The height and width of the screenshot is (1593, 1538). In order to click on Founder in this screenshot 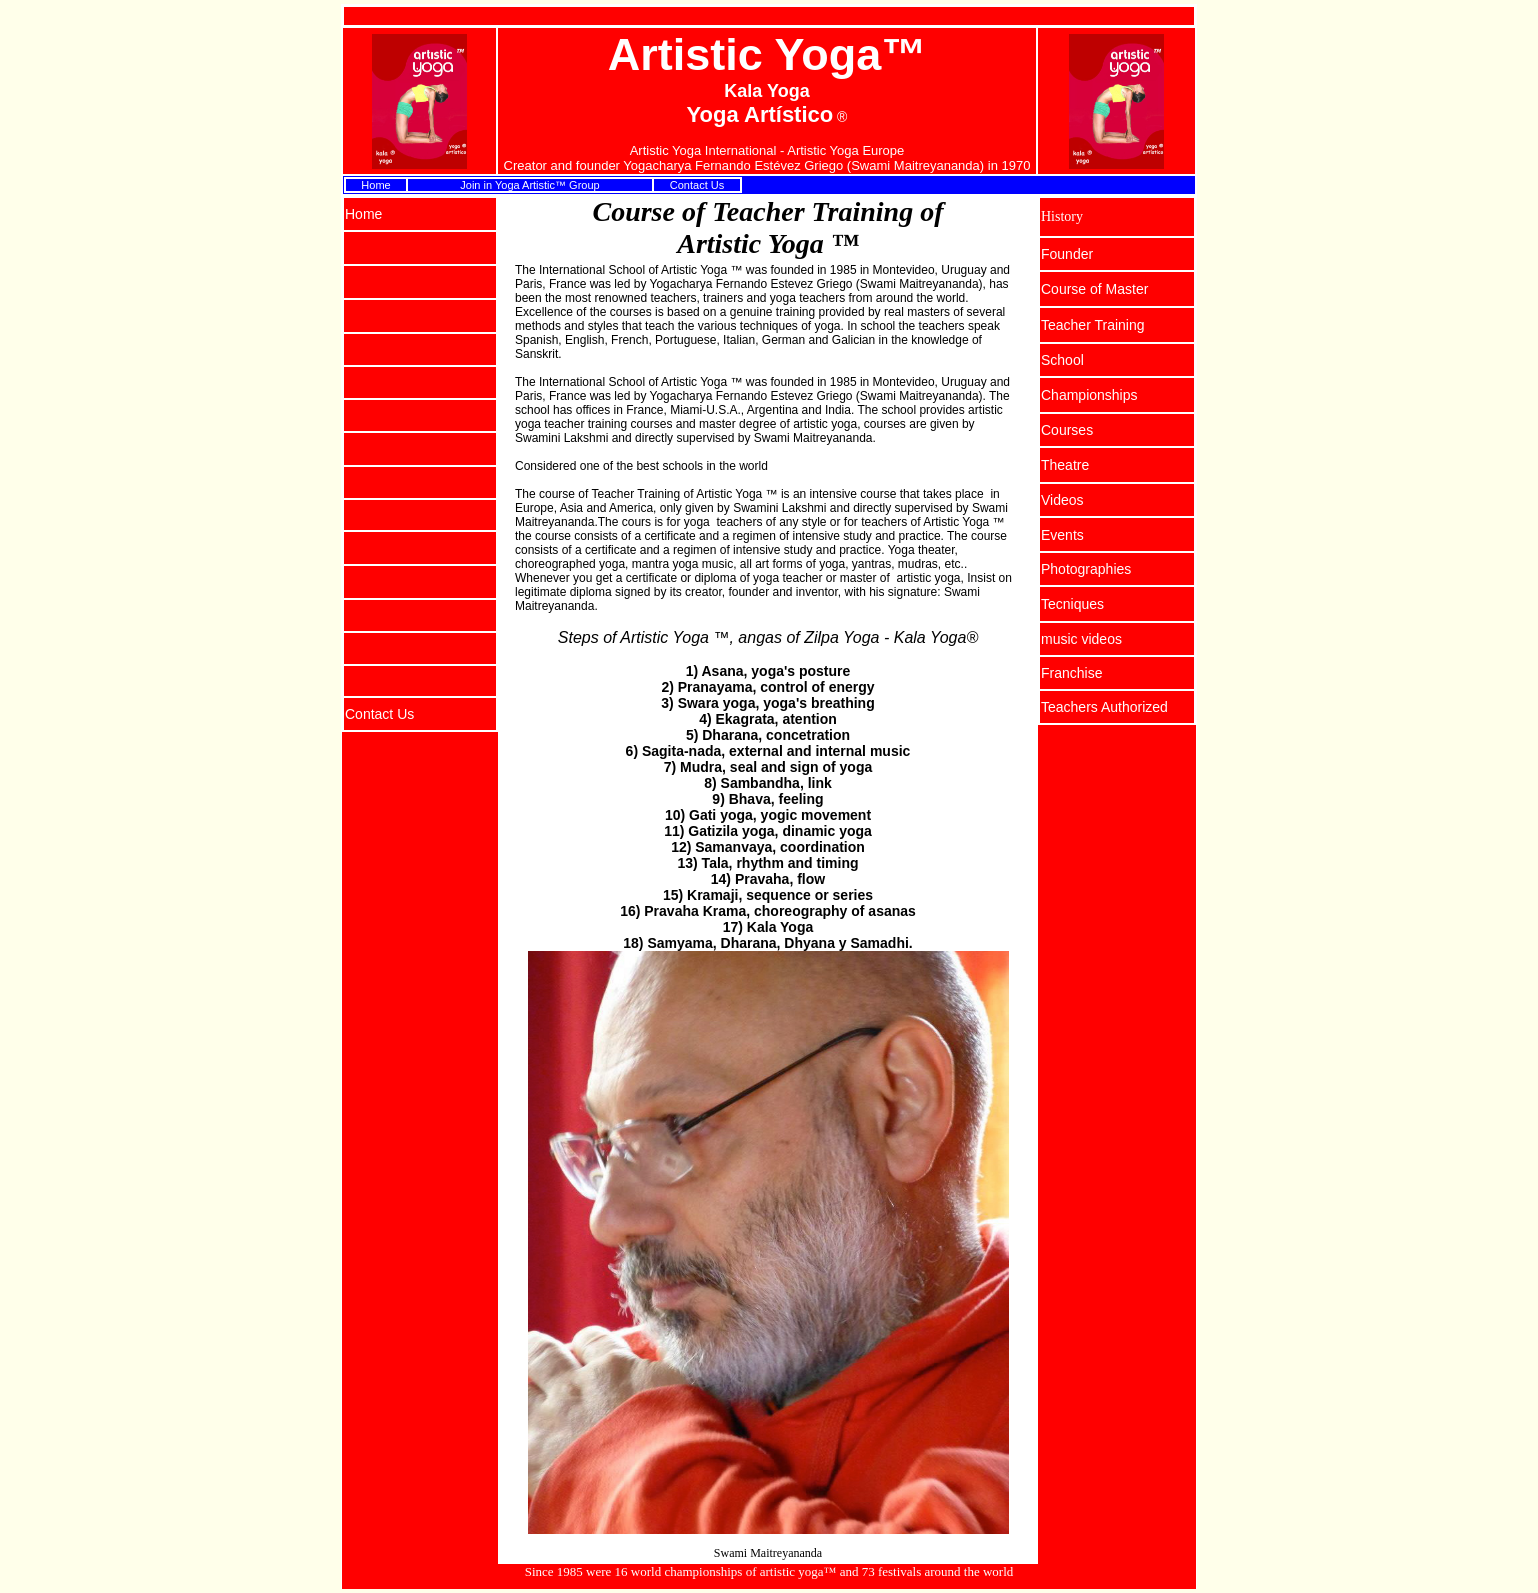, I will do `click(1067, 254)`.